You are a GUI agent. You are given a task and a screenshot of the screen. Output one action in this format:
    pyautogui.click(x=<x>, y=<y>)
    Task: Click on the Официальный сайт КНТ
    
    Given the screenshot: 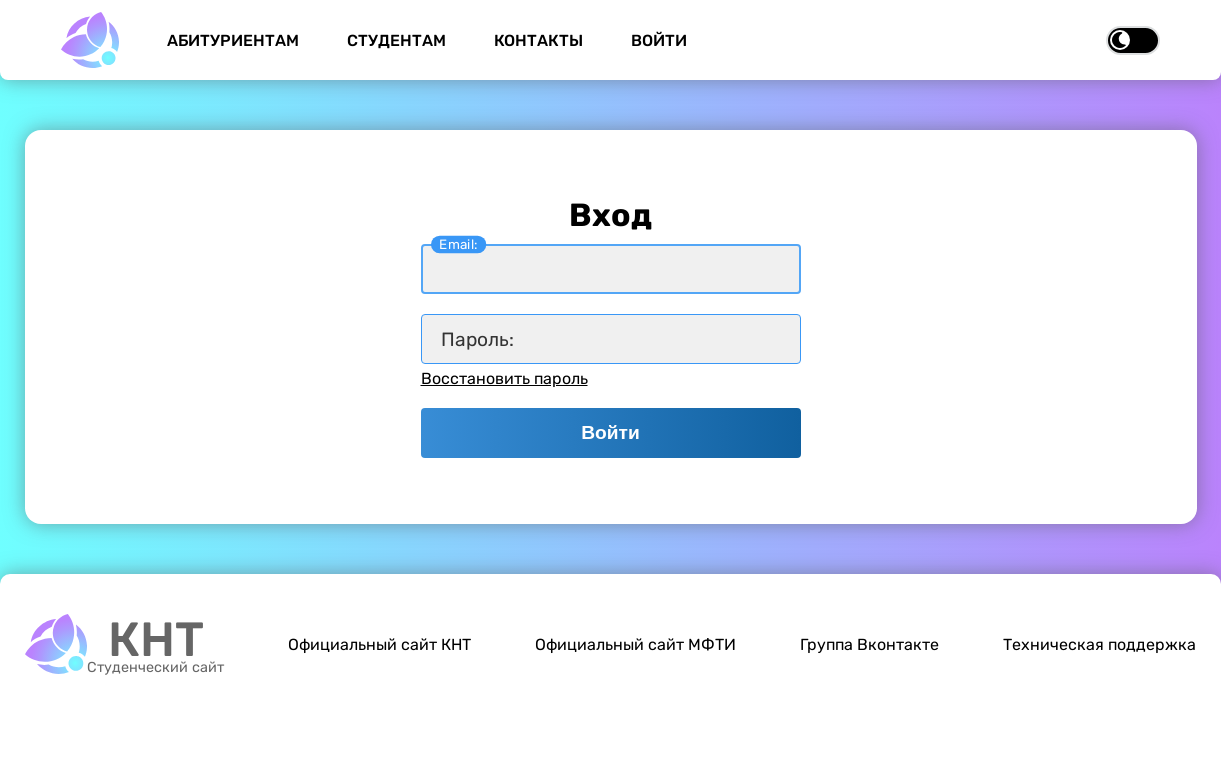 What is the action you would take?
    pyautogui.click(x=379, y=644)
    